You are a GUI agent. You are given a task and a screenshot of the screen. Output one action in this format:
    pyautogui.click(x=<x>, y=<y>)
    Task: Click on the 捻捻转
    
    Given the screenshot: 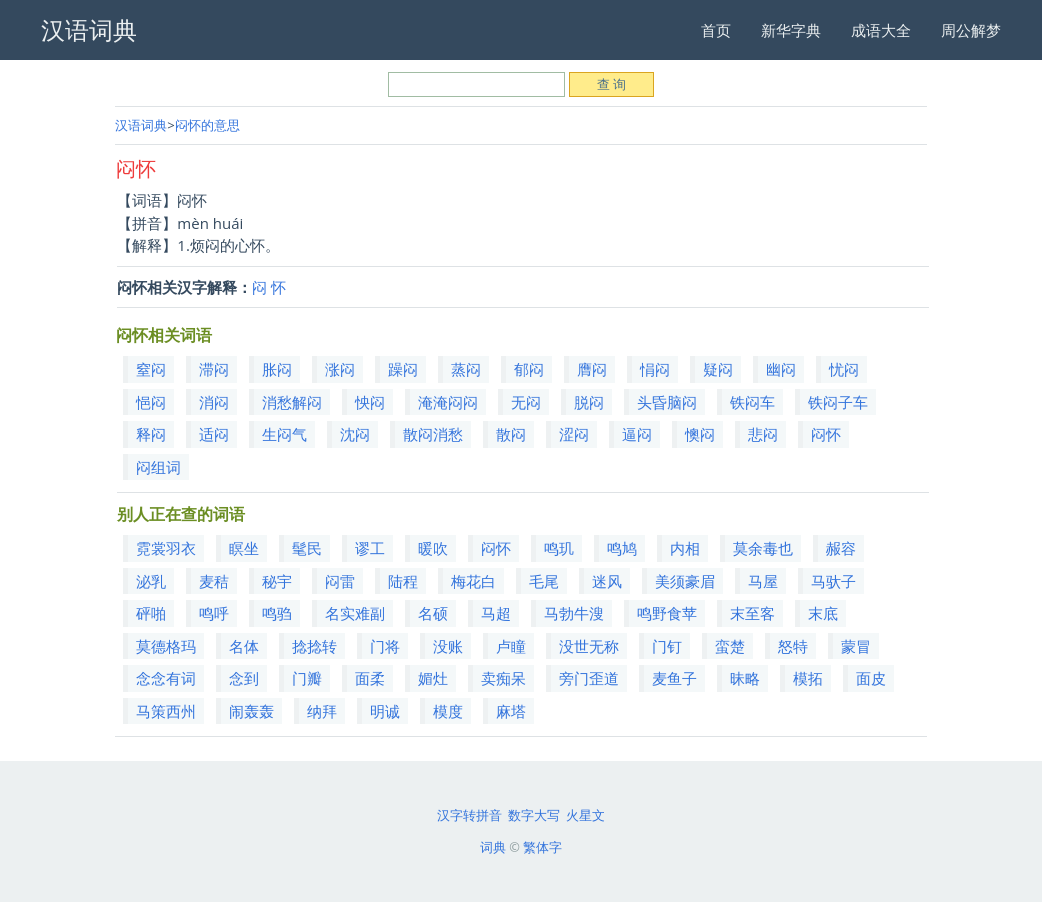 What is the action you would take?
    pyautogui.click(x=314, y=646)
    